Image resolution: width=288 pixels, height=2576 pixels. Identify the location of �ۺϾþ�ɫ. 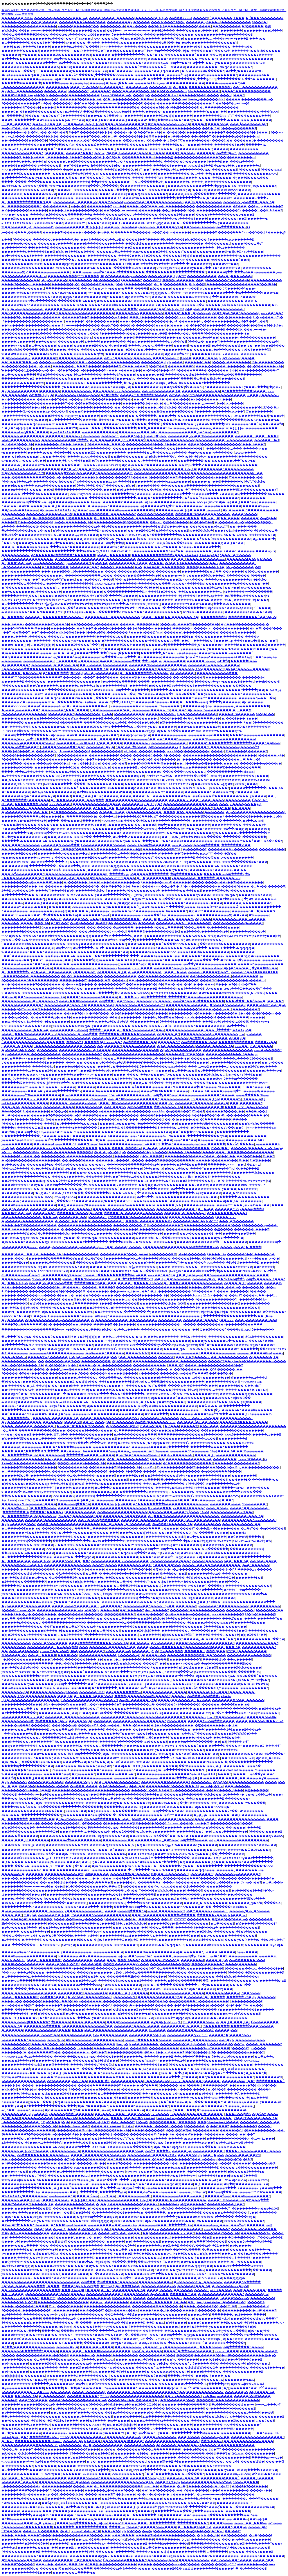
(170, 140).